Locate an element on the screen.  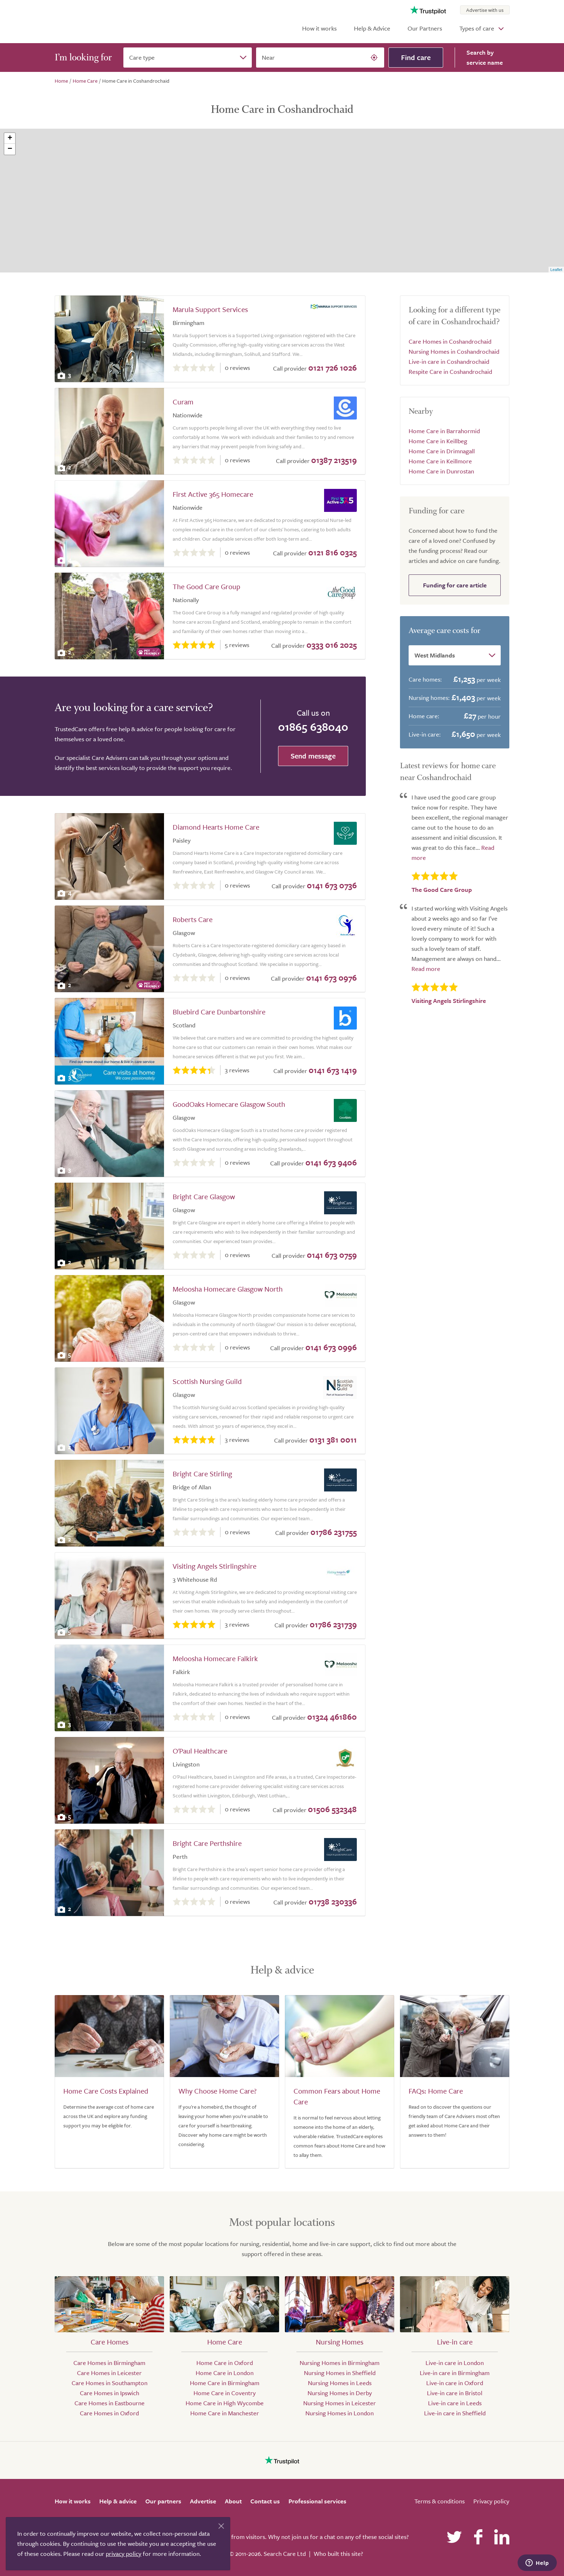
Live-in care in London is located at coordinates (455, 2362).